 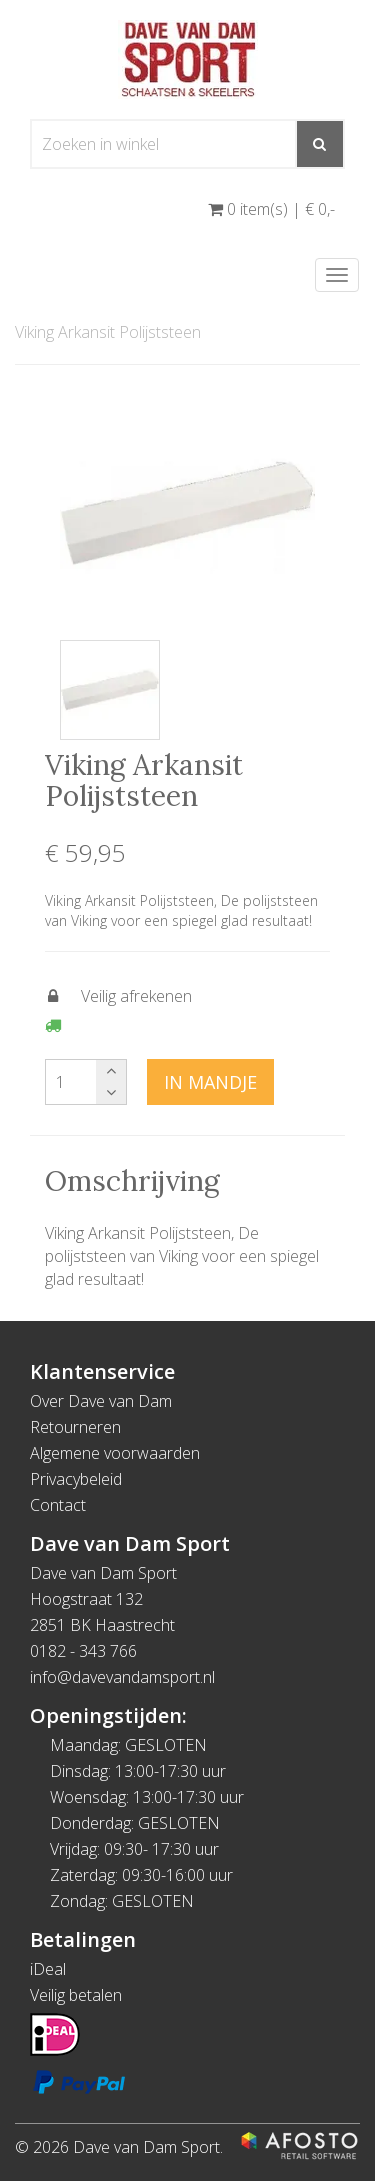 What do you see at coordinates (122, 1677) in the screenshot?
I see `info@davevandamsport.nl` at bounding box center [122, 1677].